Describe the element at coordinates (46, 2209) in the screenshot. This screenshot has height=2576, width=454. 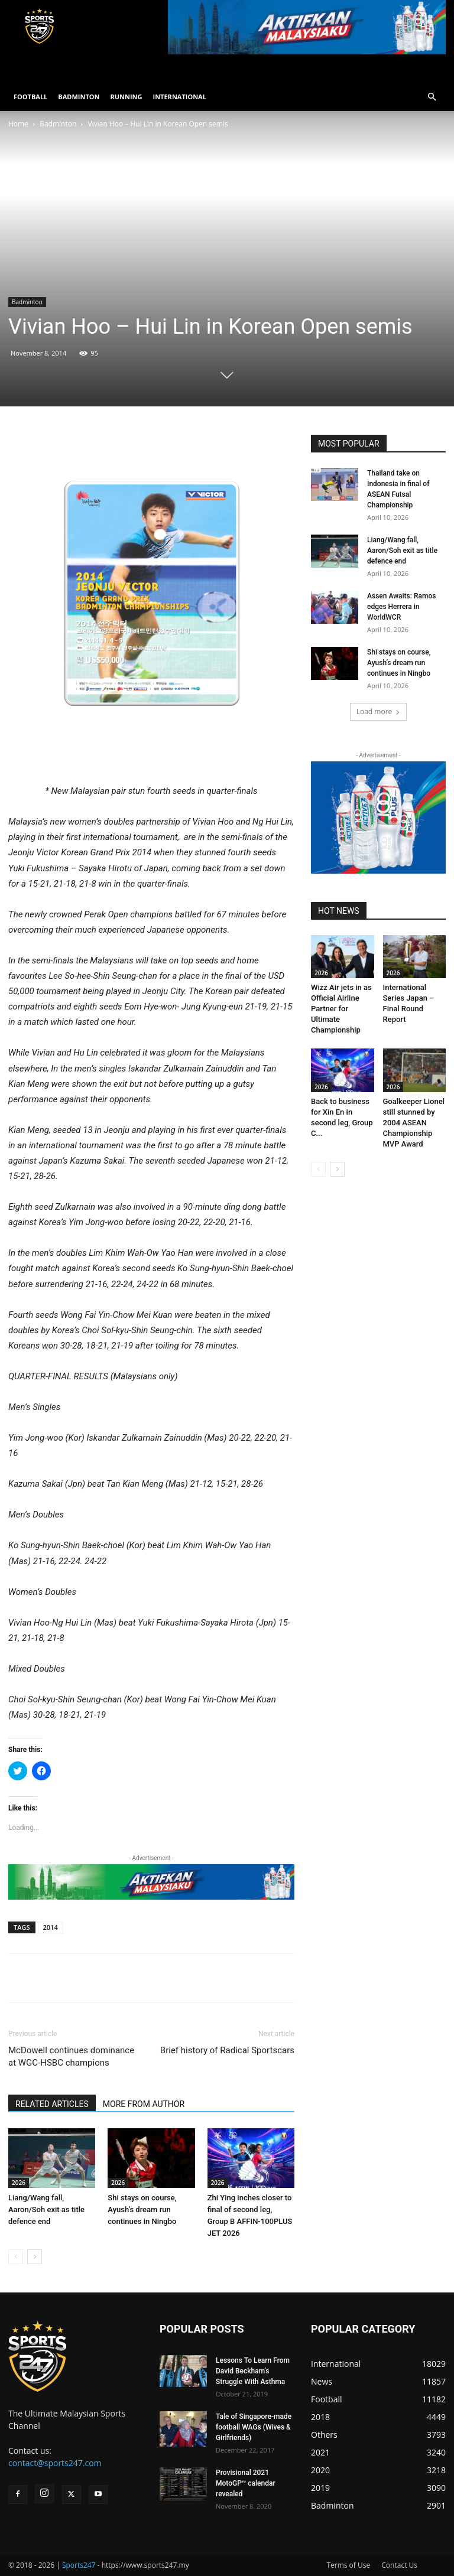
I see `Liang/Wang fall, Aaron/Soh exit as title defence end` at that location.